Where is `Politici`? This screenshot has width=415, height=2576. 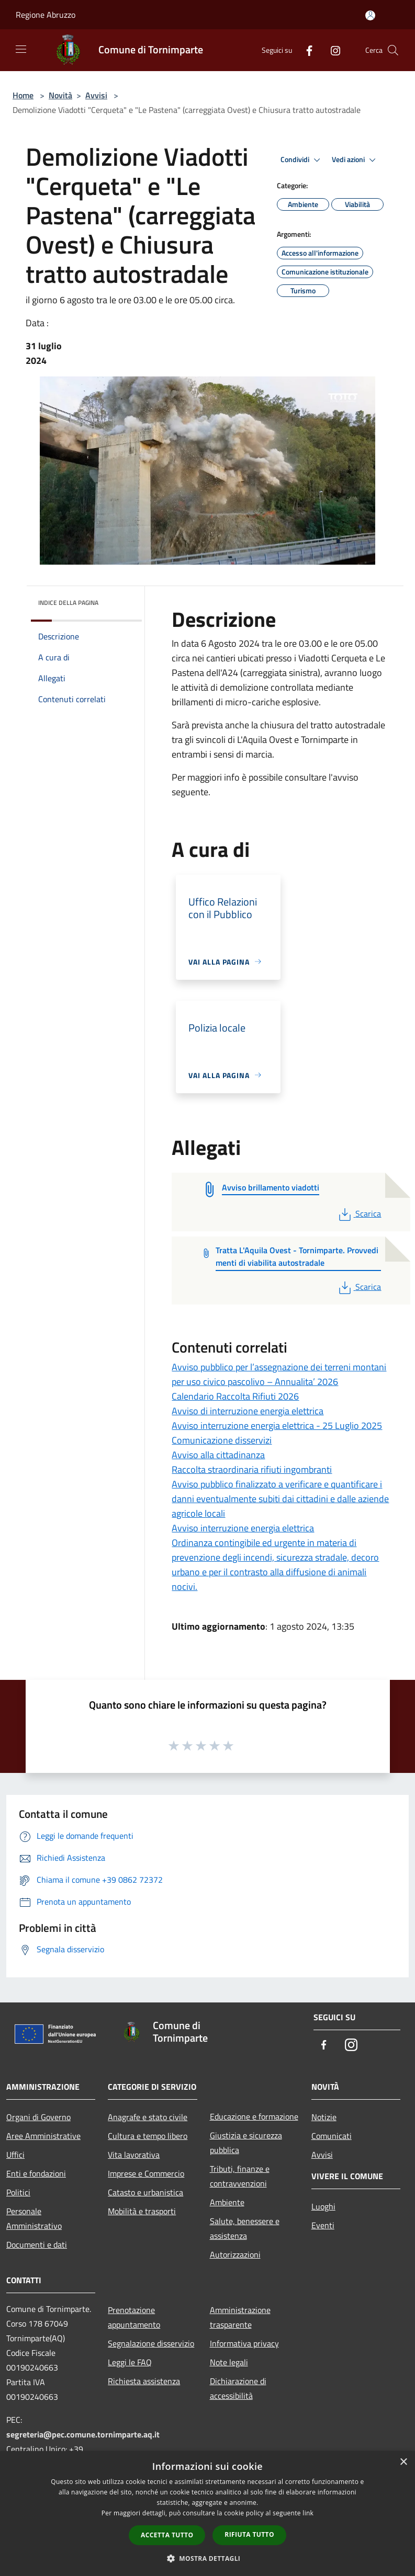 Politici is located at coordinates (18, 2192).